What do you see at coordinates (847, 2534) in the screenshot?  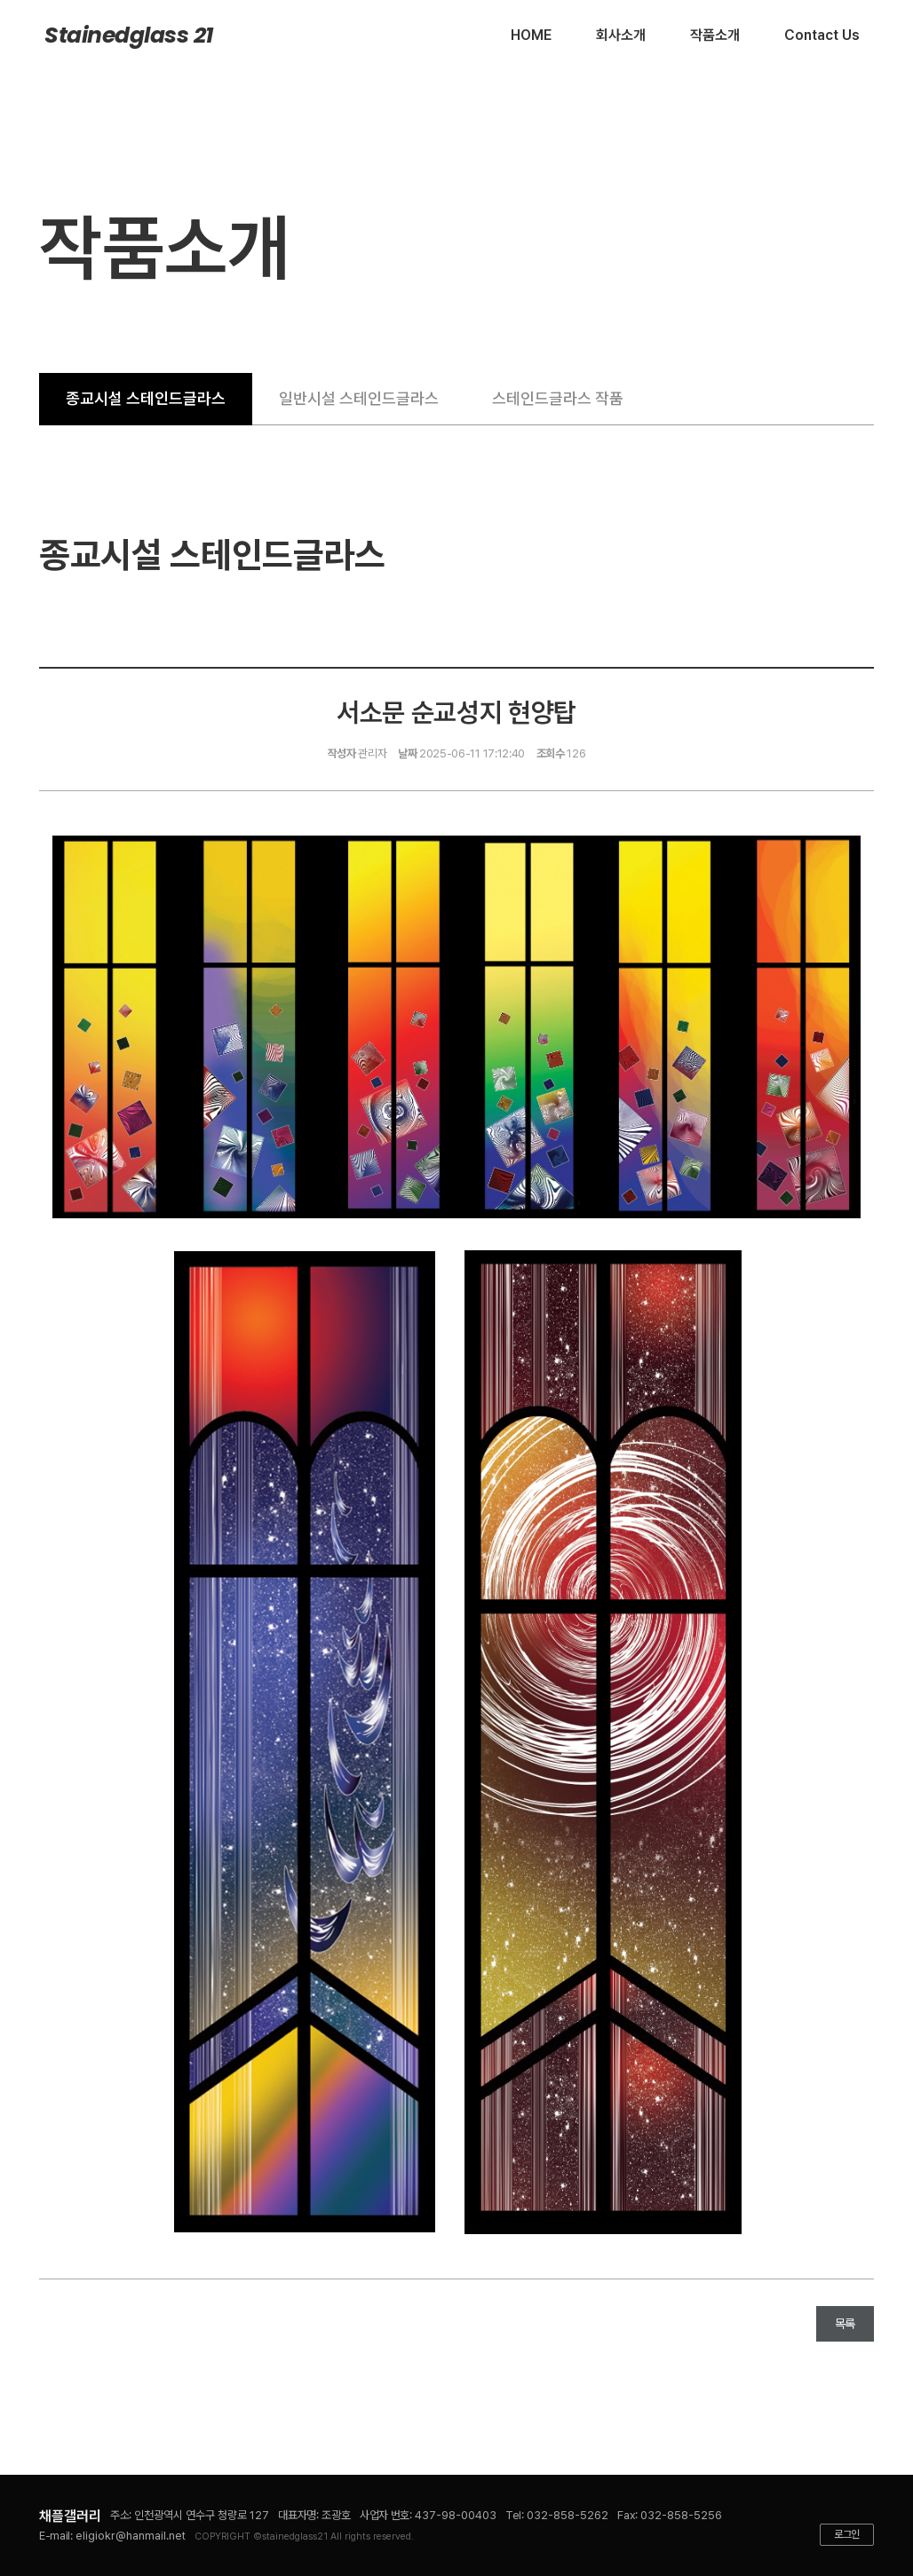 I see `로그인` at bounding box center [847, 2534].